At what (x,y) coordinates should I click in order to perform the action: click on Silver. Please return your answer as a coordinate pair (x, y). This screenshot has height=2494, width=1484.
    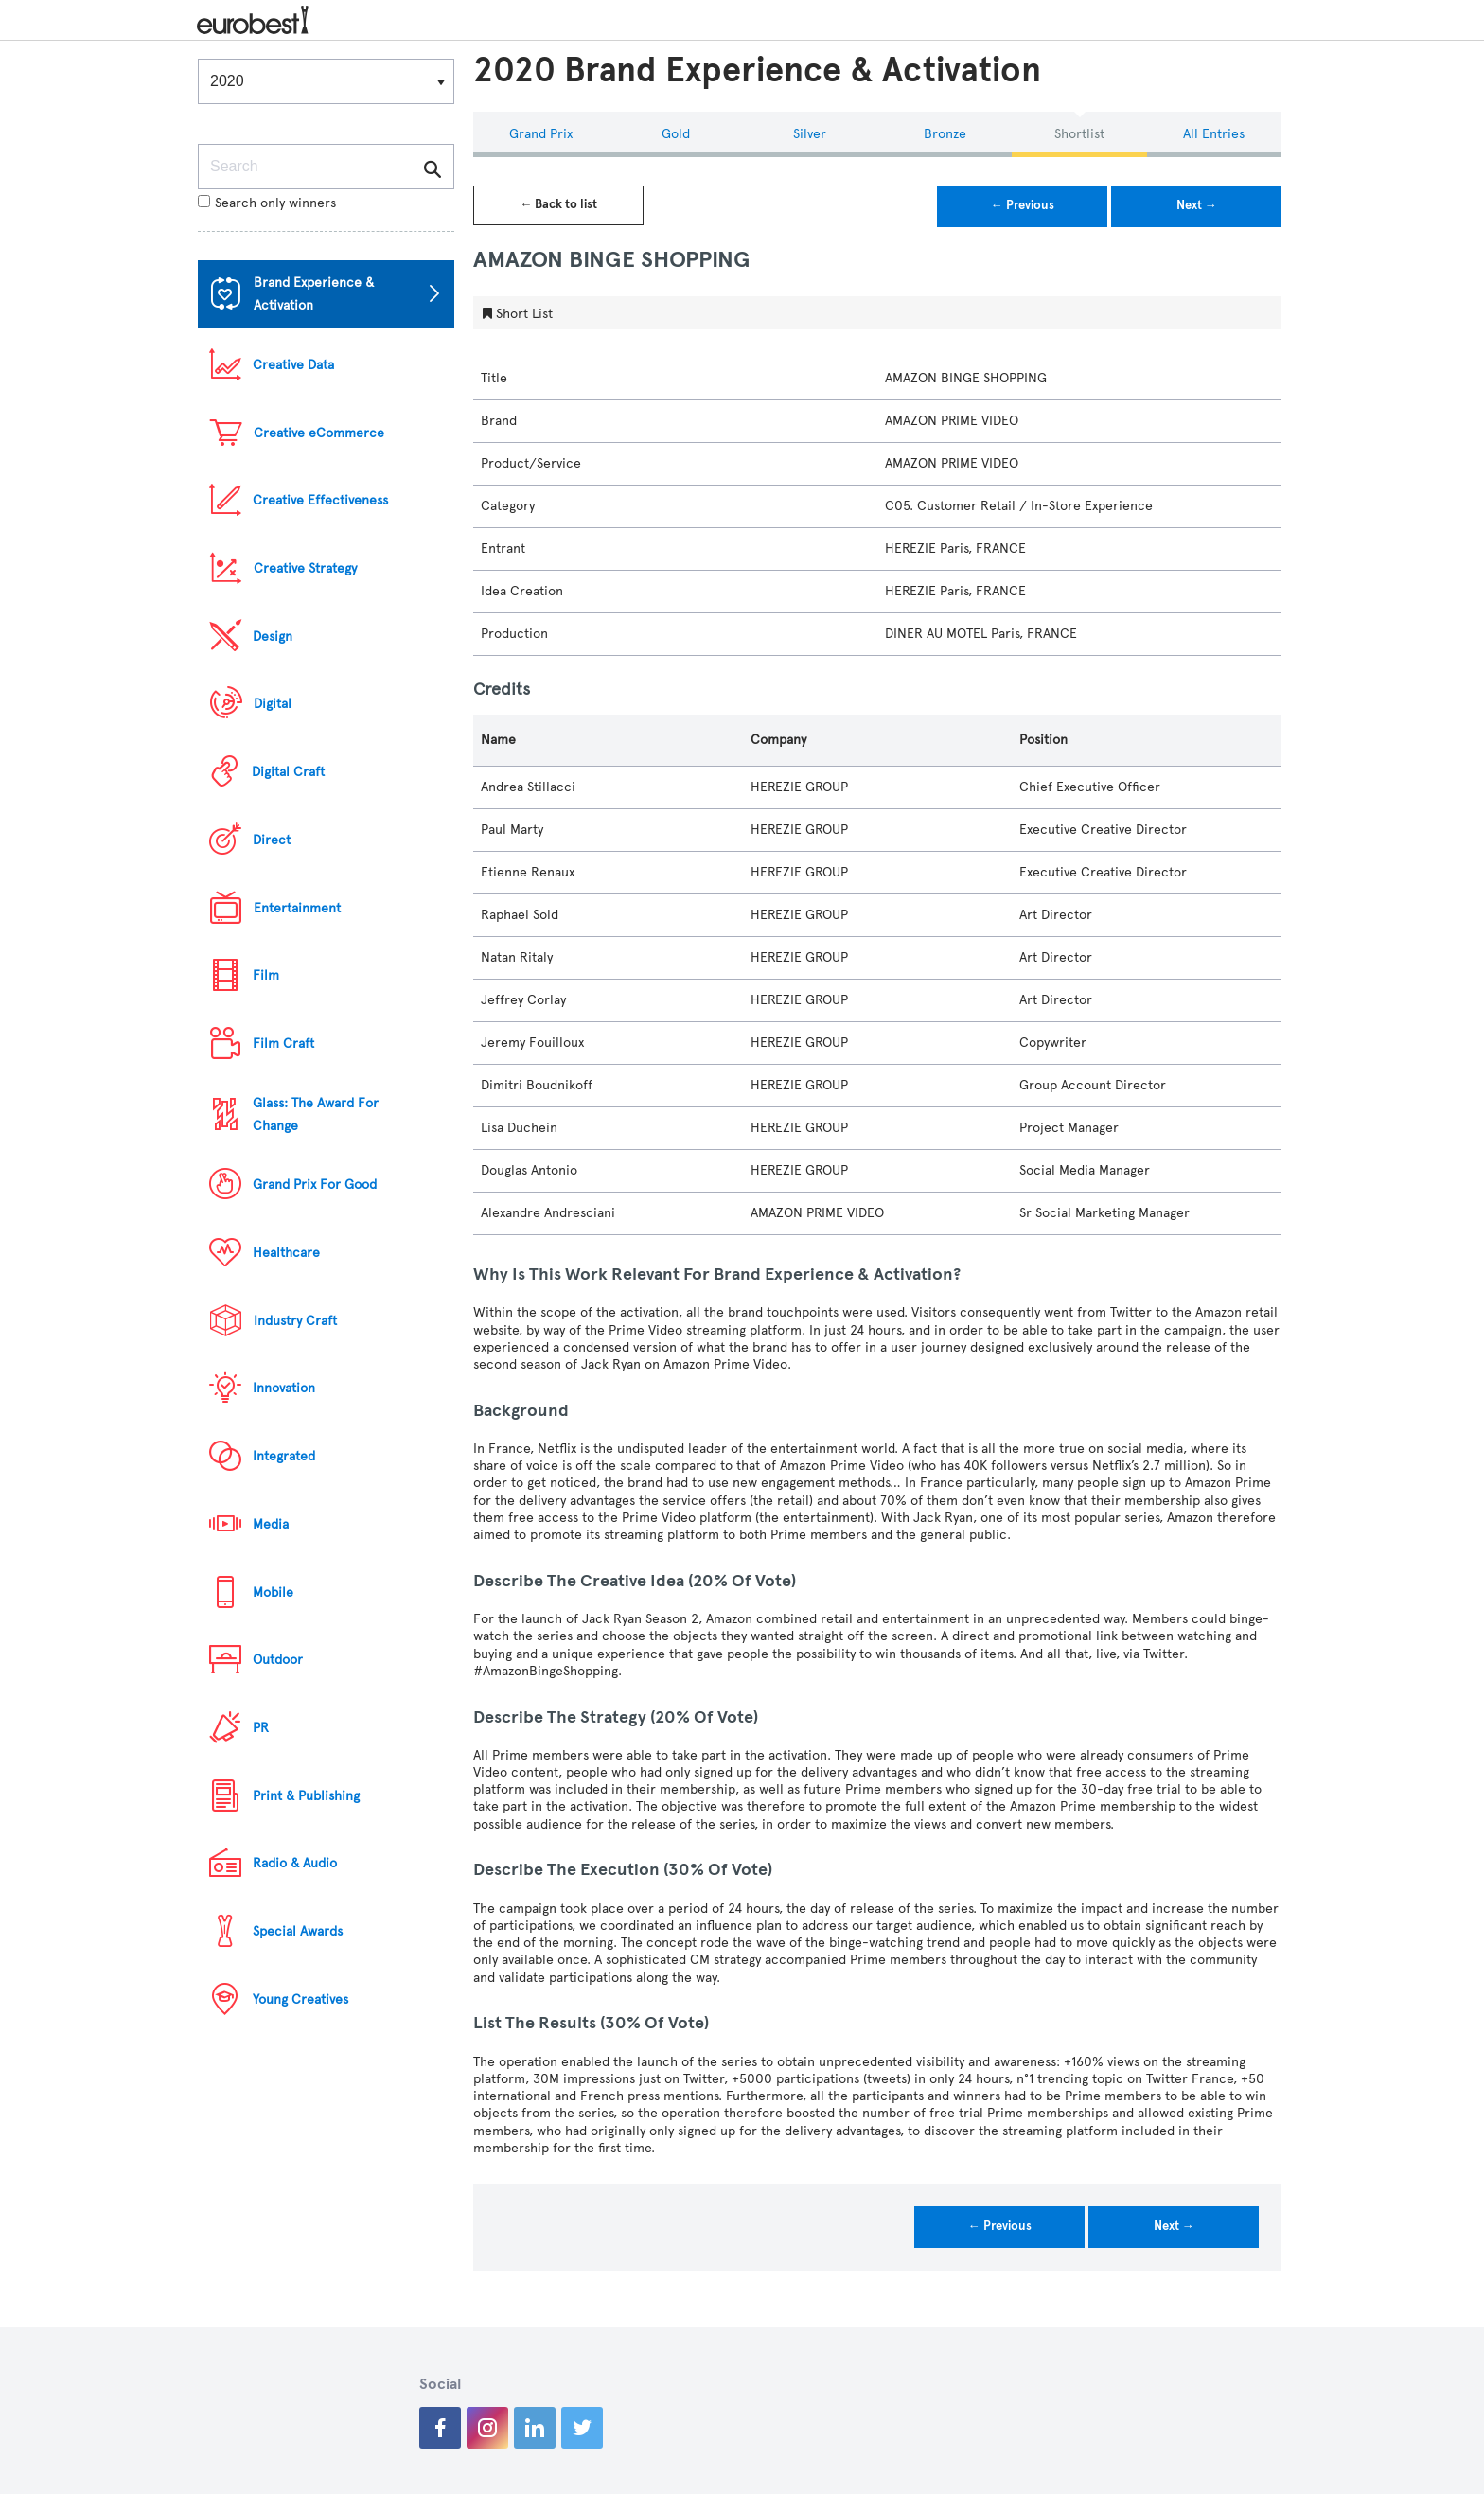
    Looking at the image, I should click on (809, 134).